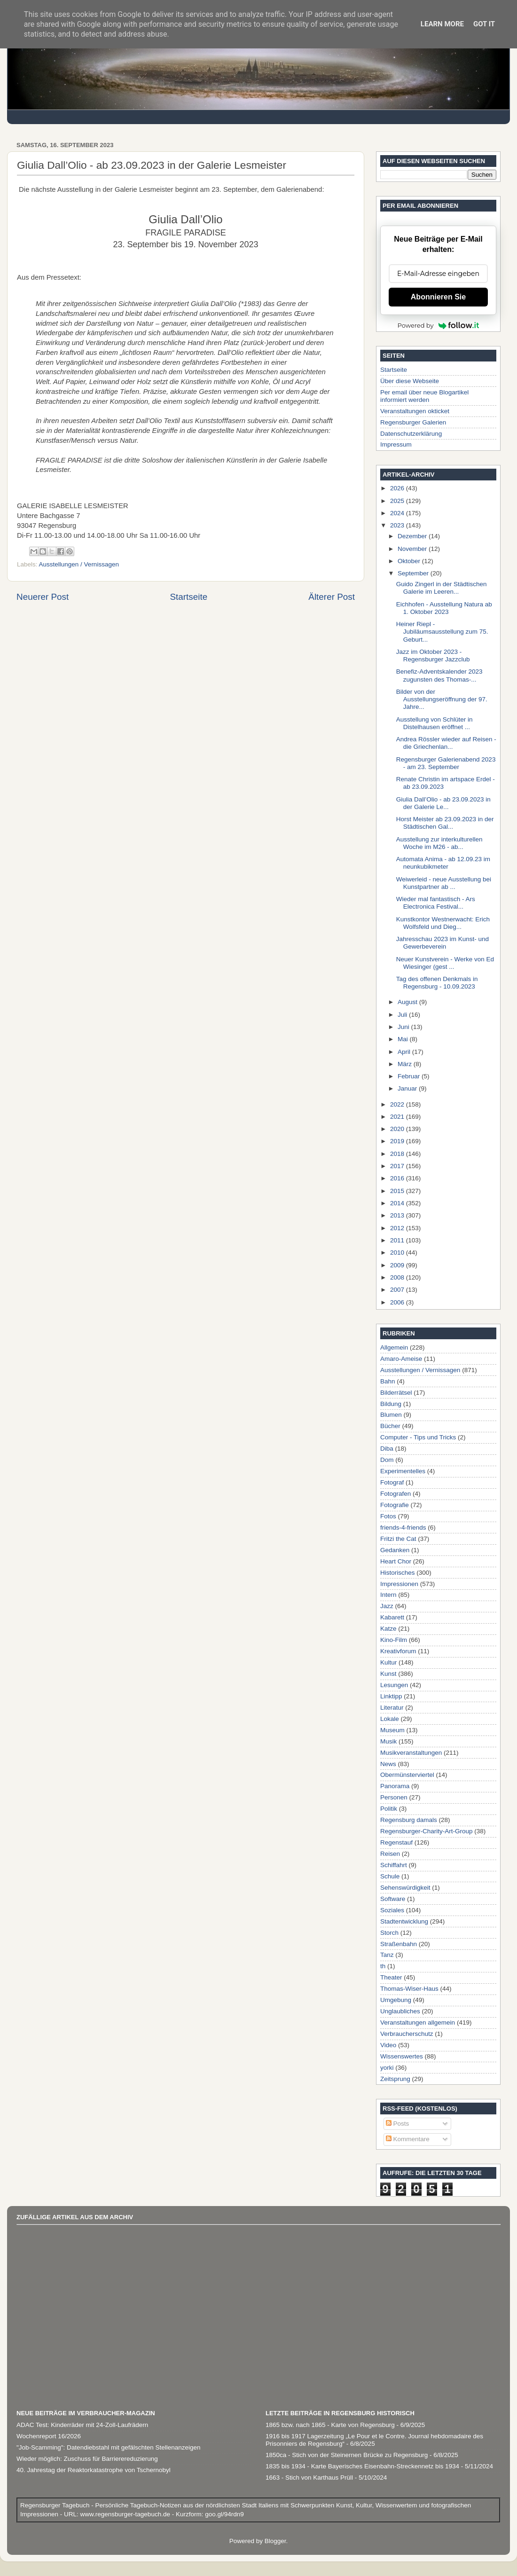  Describe the element at coordinates (392, 1707) in the screenshot. I see `Literatur` at that location.